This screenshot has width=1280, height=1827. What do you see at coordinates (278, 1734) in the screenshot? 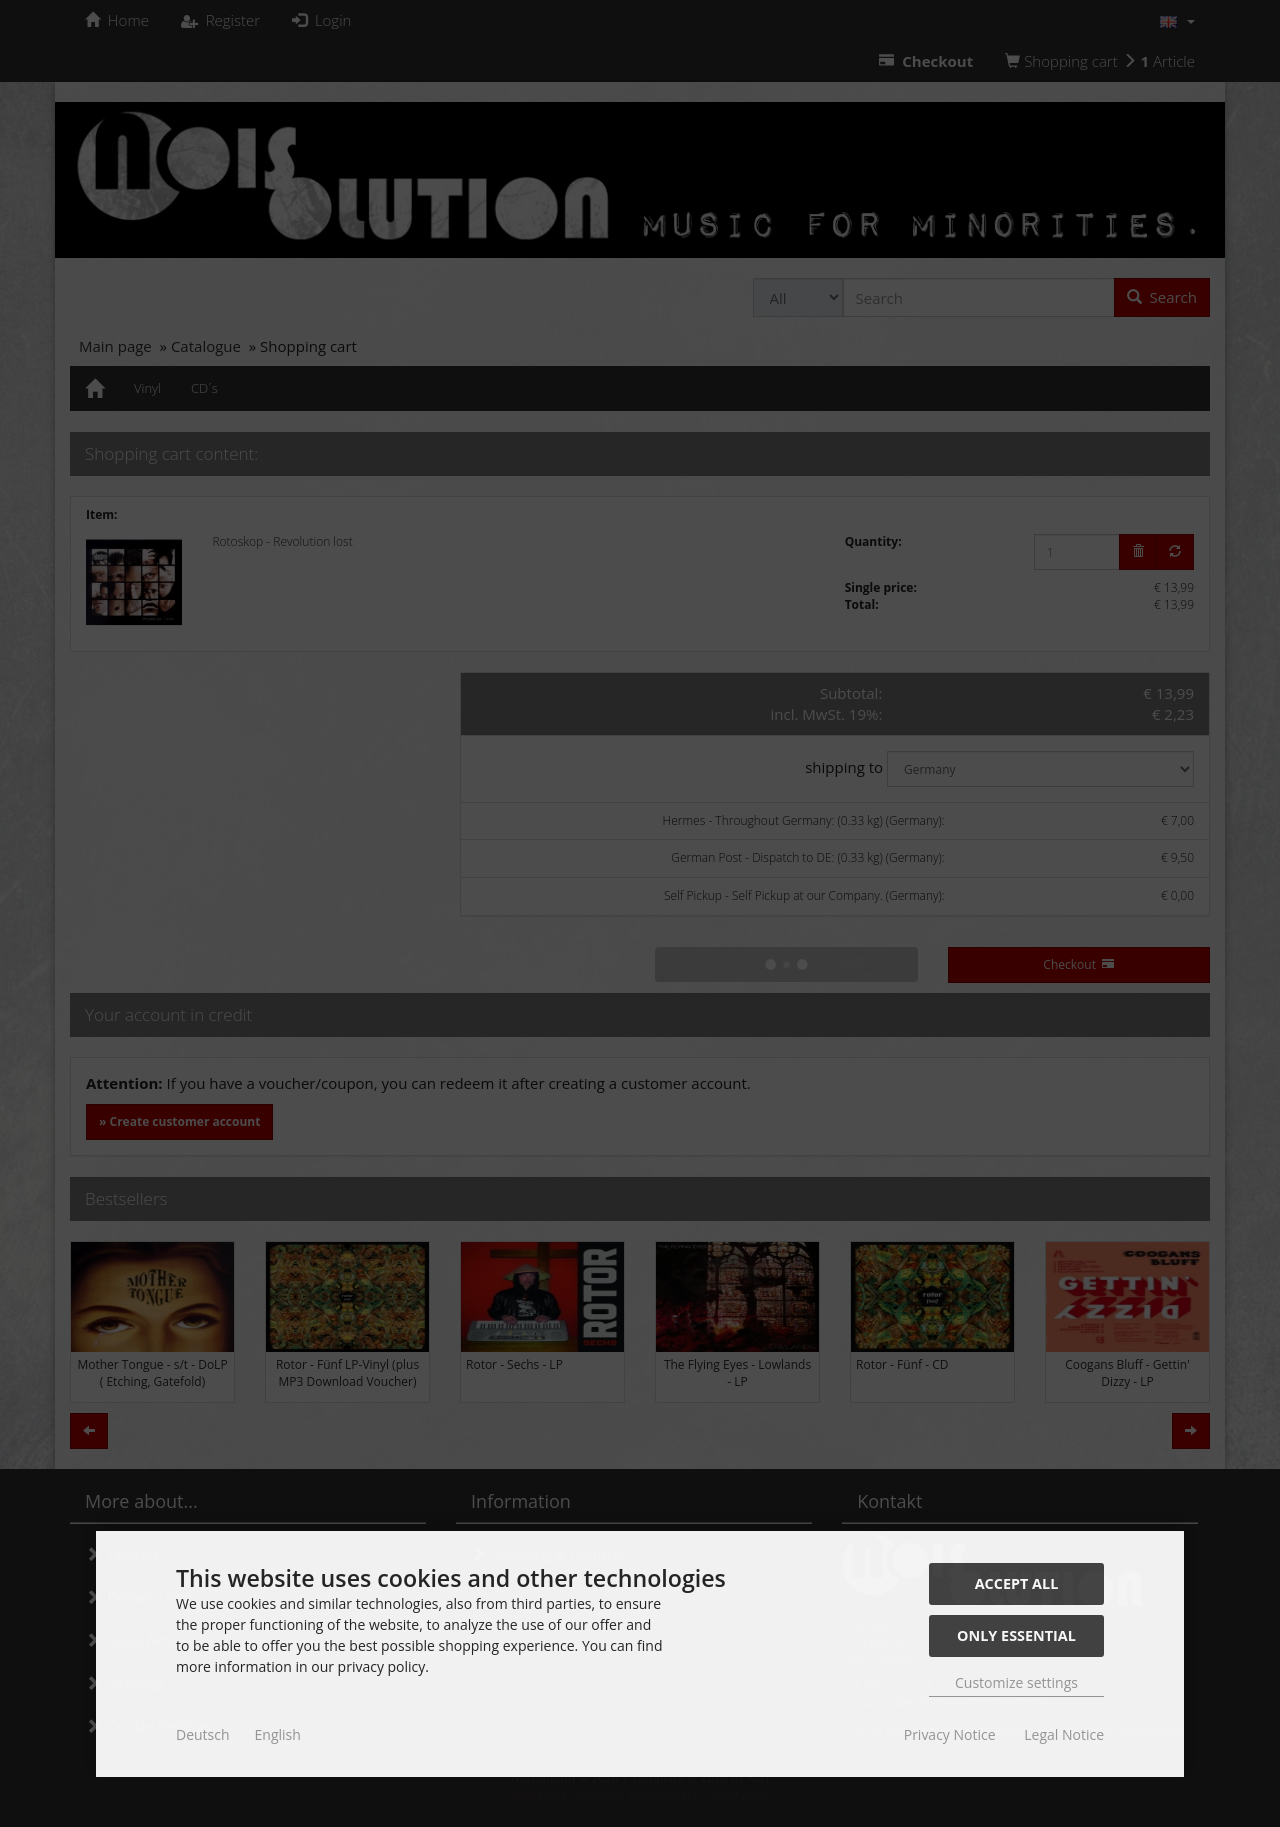
I see `English` at bounding box center [278, 1734].